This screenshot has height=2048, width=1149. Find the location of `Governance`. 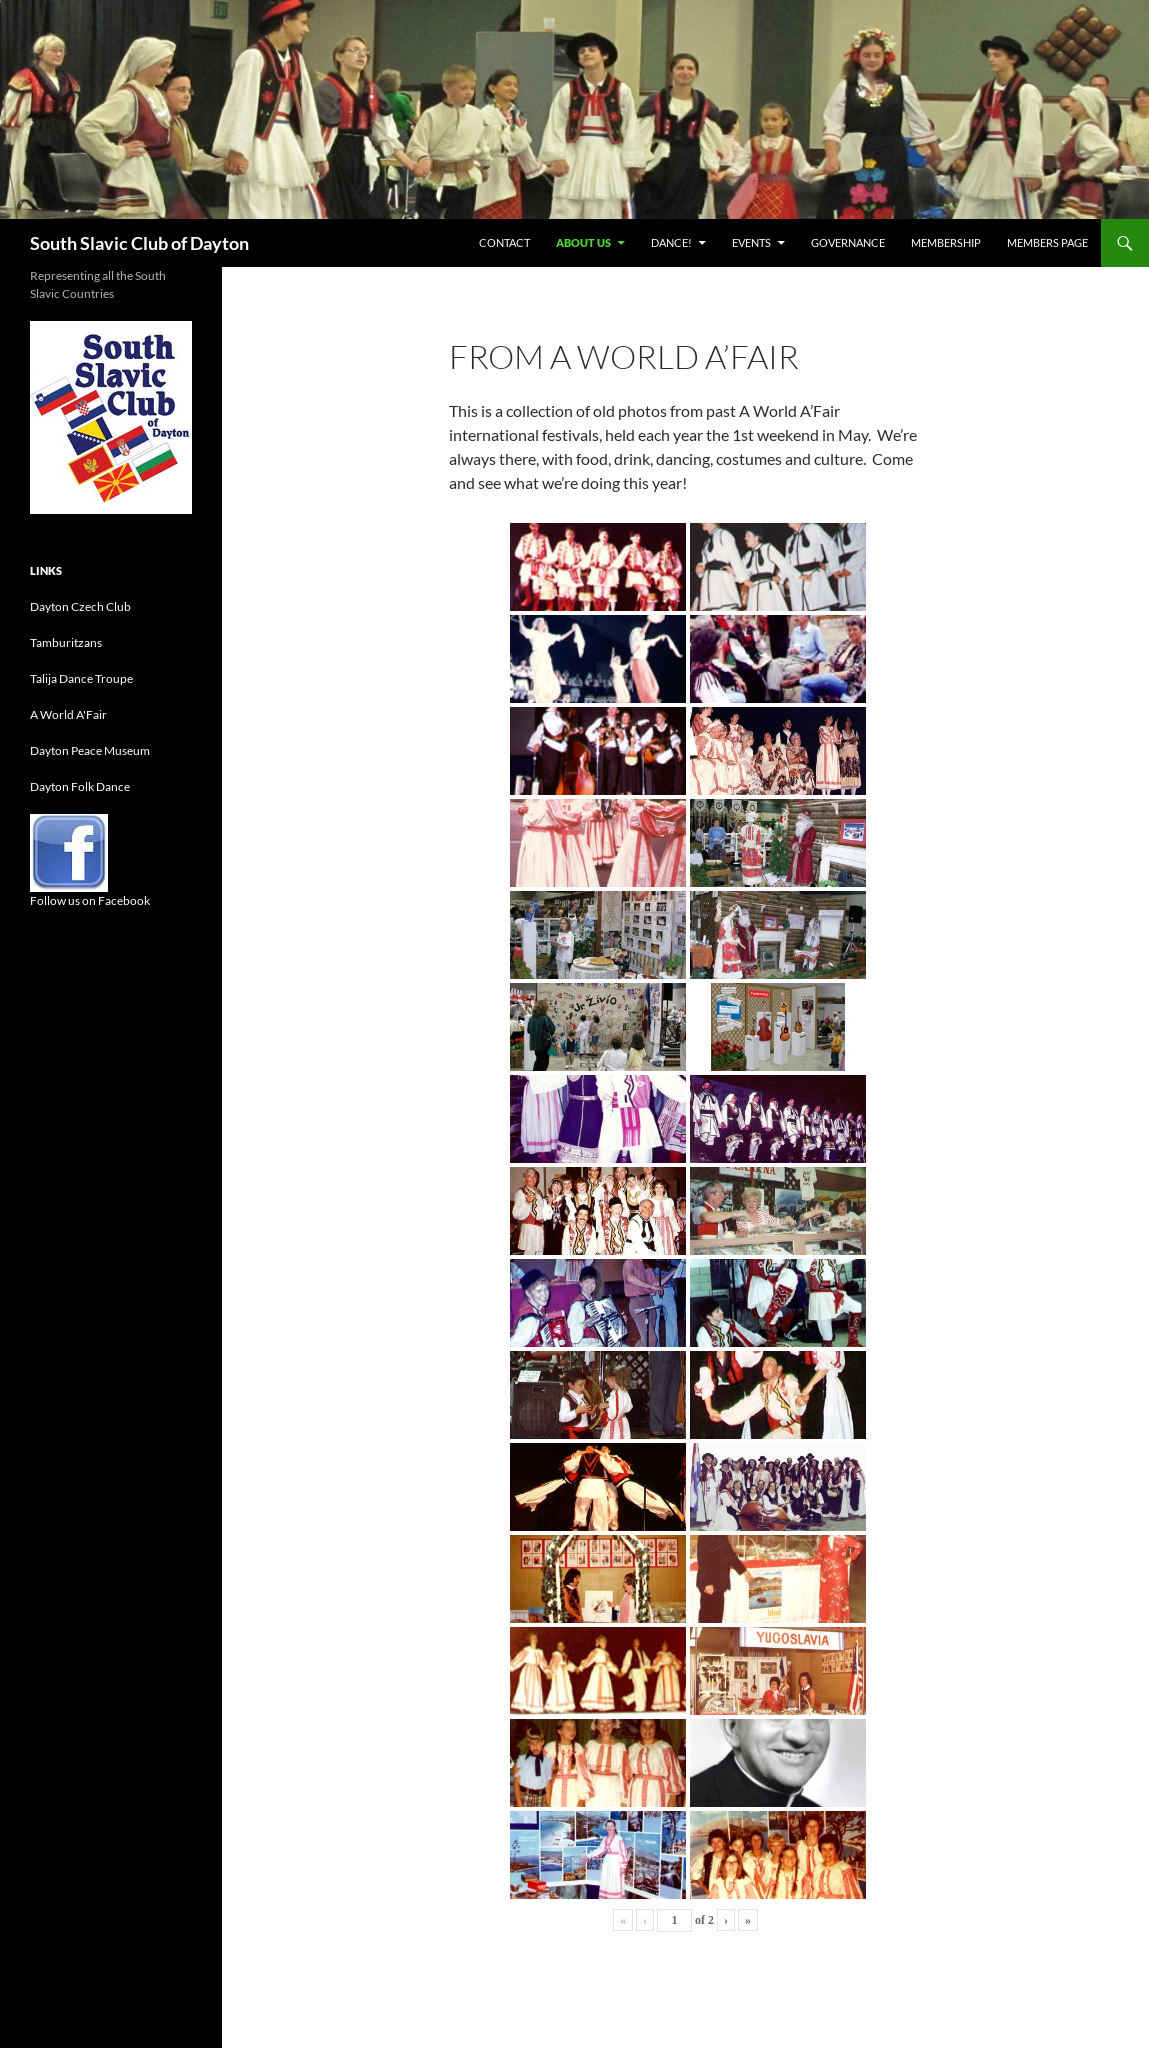

Governance is located at coordinates (848, 242).